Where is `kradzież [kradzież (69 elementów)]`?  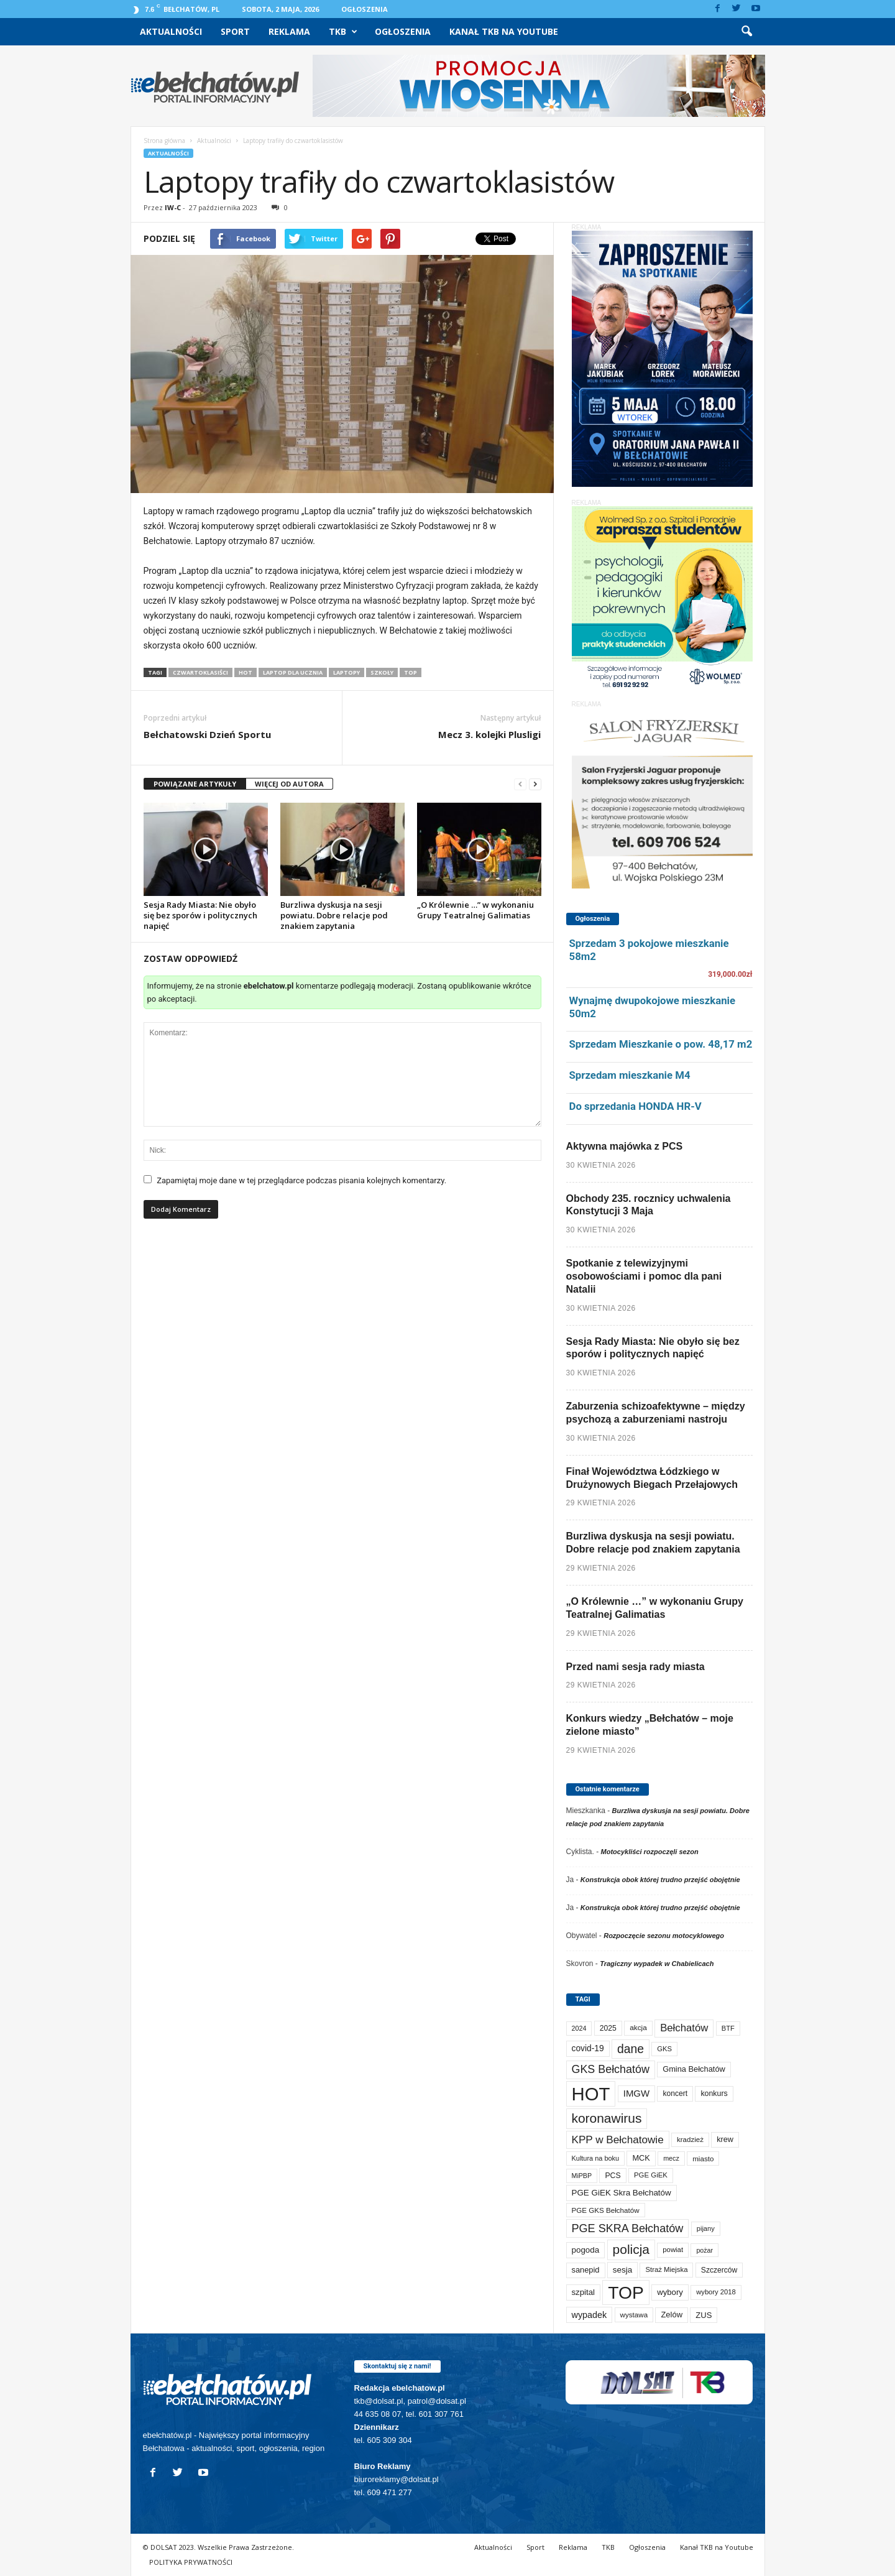
kradzież [kradzież (69 elementów)] is located at coordinates (690, 2139).